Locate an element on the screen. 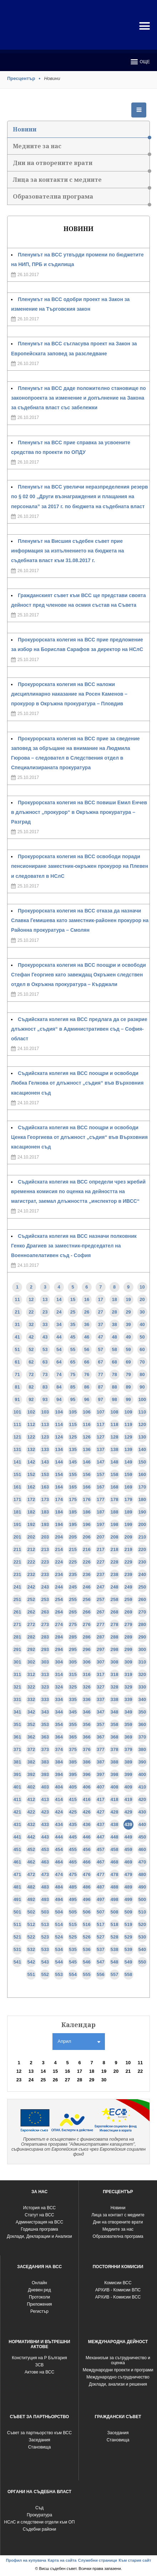  279 is located at coordinates (128, 1624).